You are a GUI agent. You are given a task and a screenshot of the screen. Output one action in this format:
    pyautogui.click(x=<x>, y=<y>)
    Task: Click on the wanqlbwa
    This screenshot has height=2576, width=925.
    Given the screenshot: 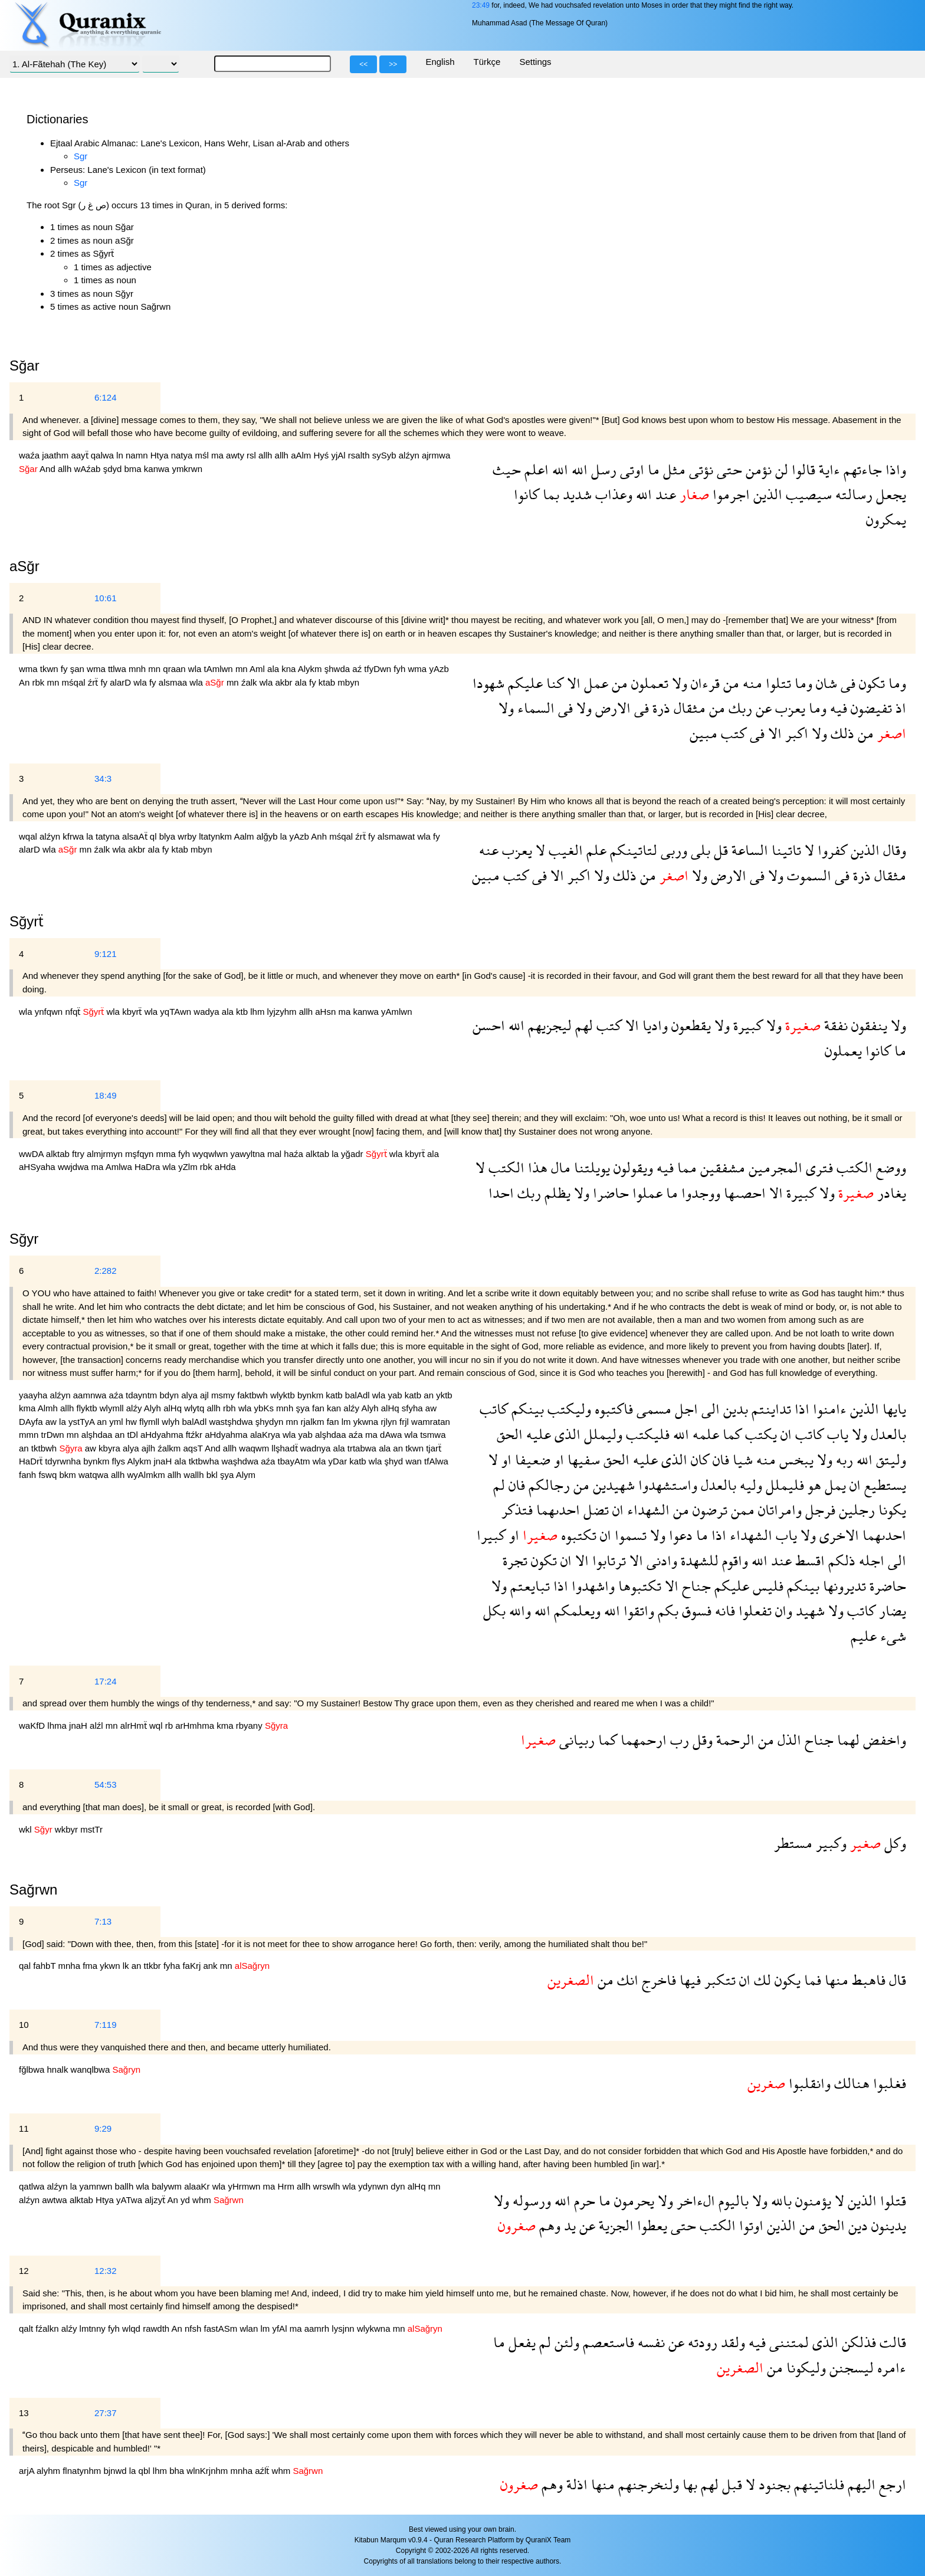 What is the action you would take?
    pyautogui.click(x=92, y=2069)
    